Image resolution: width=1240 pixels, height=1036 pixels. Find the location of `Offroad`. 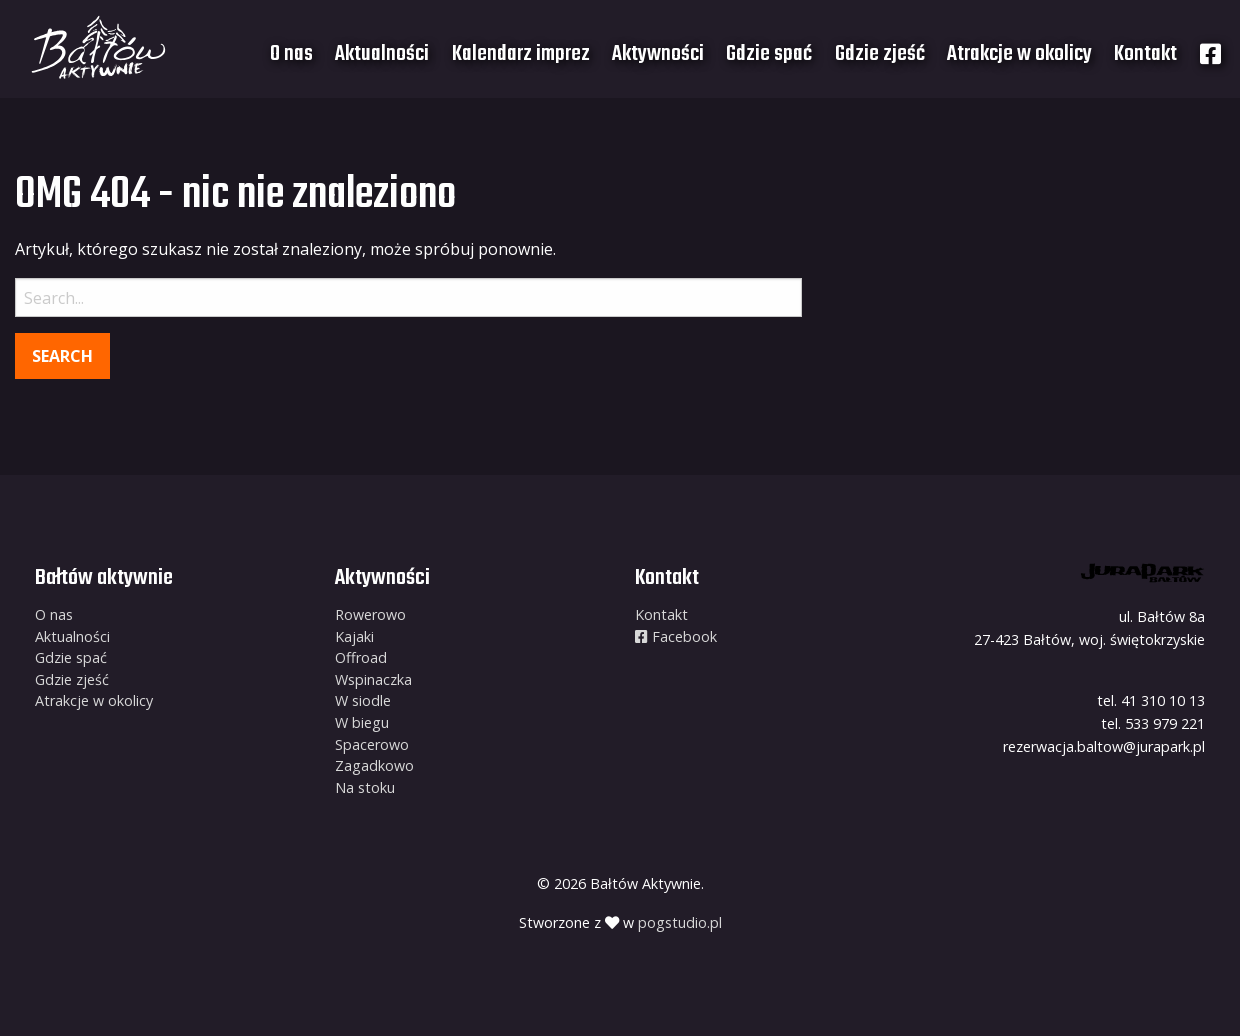

Offroad is located at coordinates (361, 657).